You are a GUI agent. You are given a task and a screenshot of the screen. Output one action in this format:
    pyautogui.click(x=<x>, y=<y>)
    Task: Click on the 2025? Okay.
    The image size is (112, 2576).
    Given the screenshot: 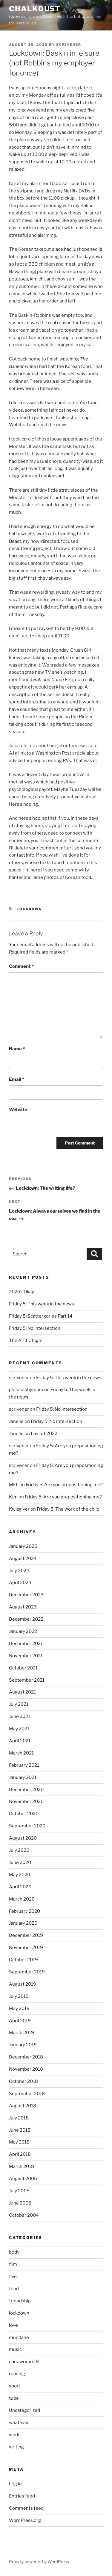 What is the action you would take?
    pyautogui.click(x=22, y=1291)
    